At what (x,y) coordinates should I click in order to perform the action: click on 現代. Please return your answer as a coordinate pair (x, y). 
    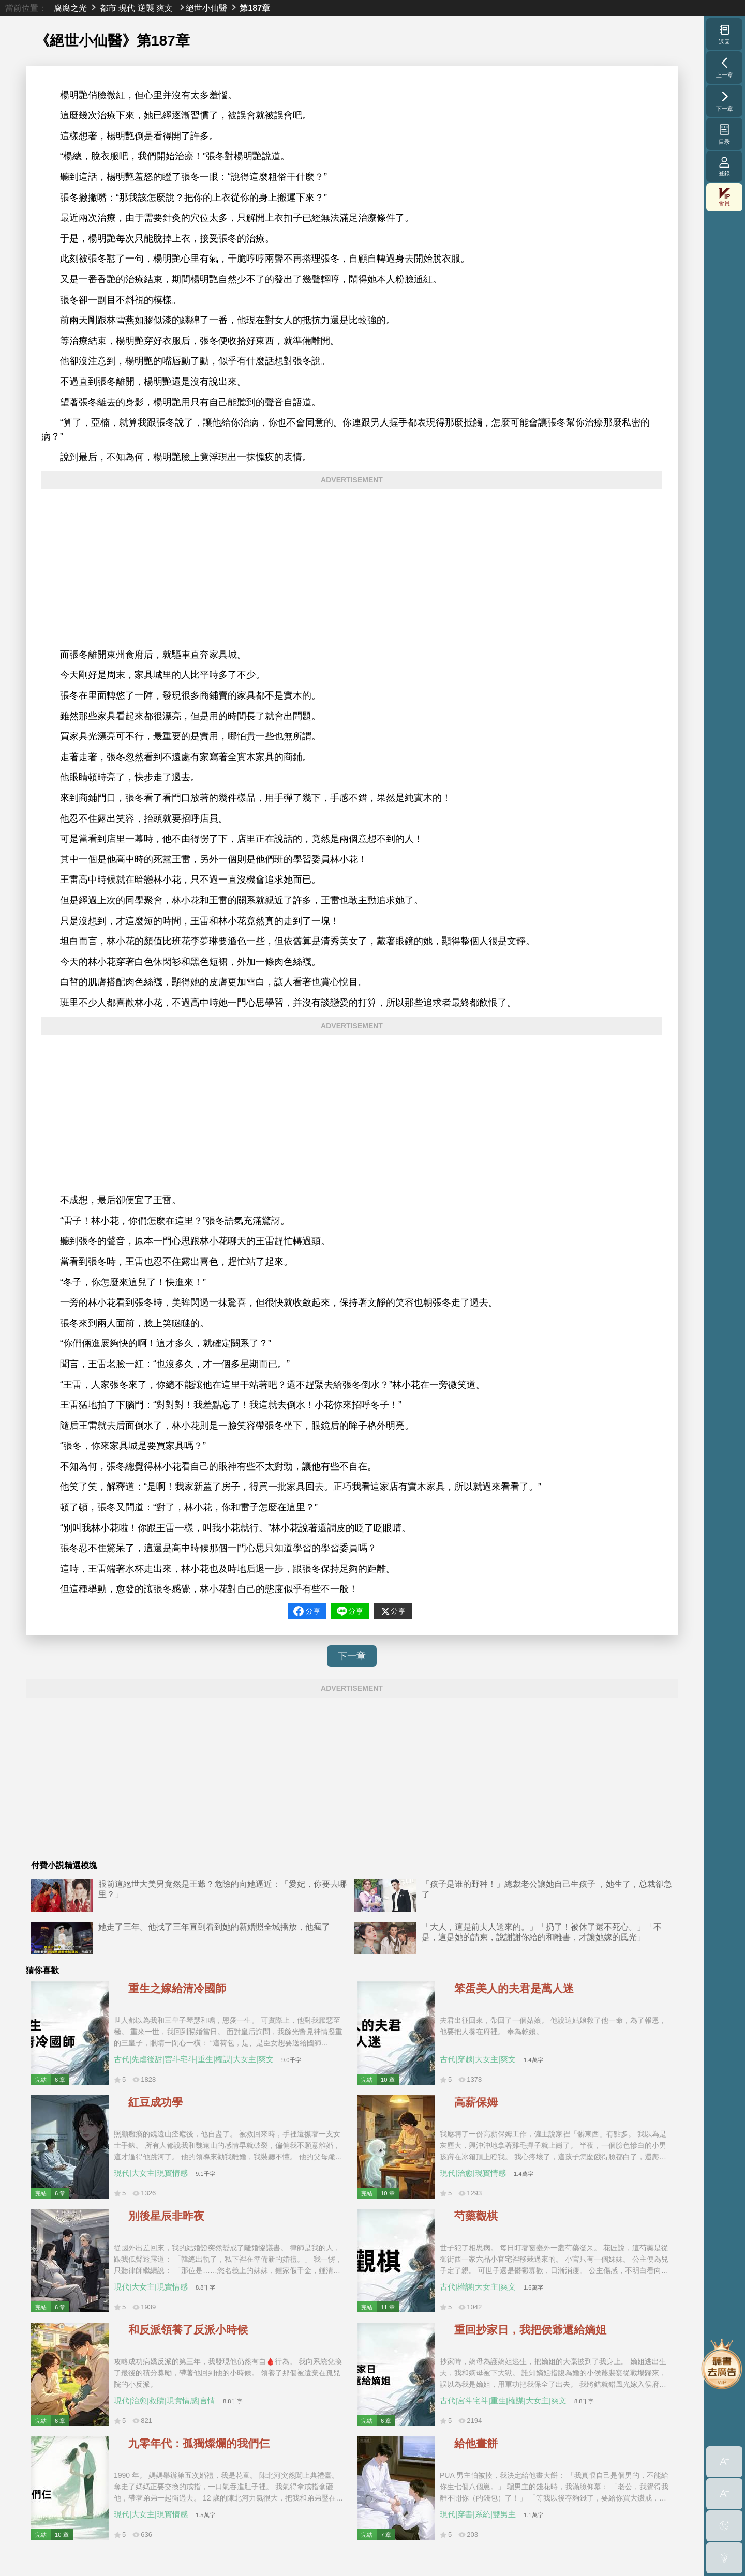
    Looking at the image, I should click on (126, 7).